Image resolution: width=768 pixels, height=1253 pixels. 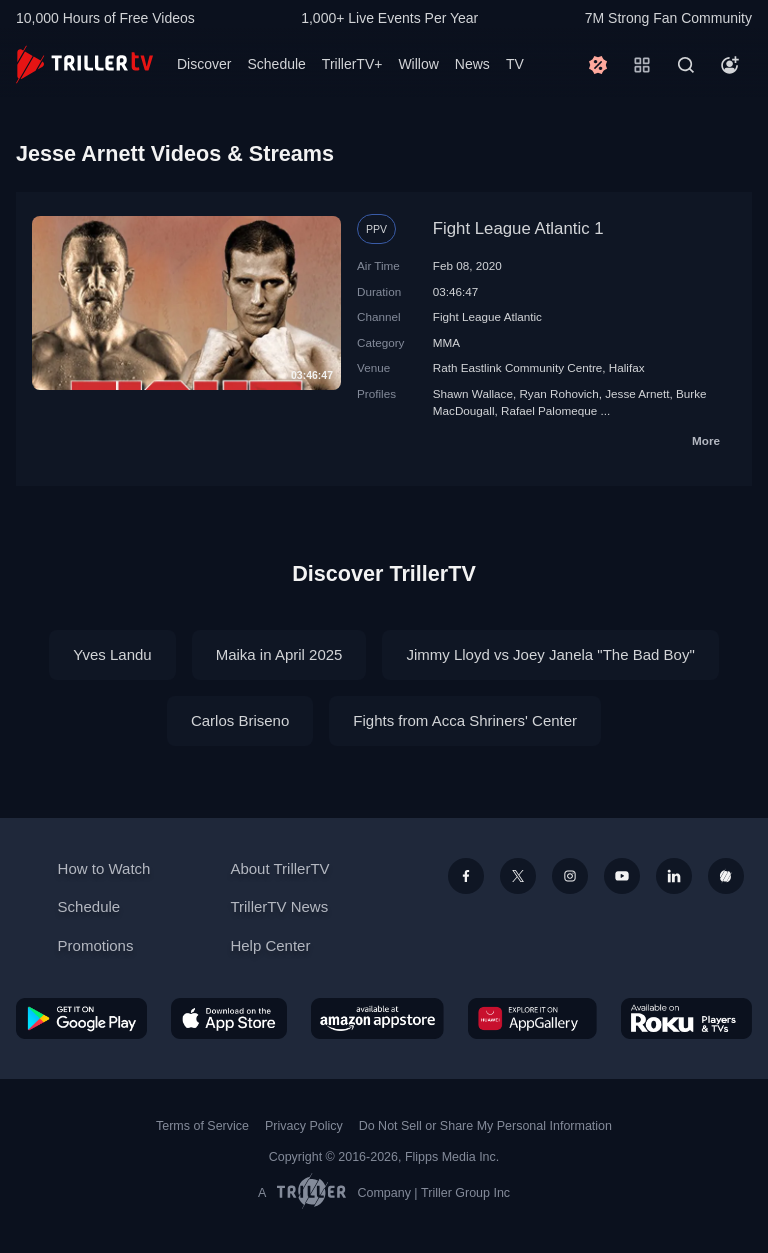 I want to click on MMA, so click(x=446, y=342).